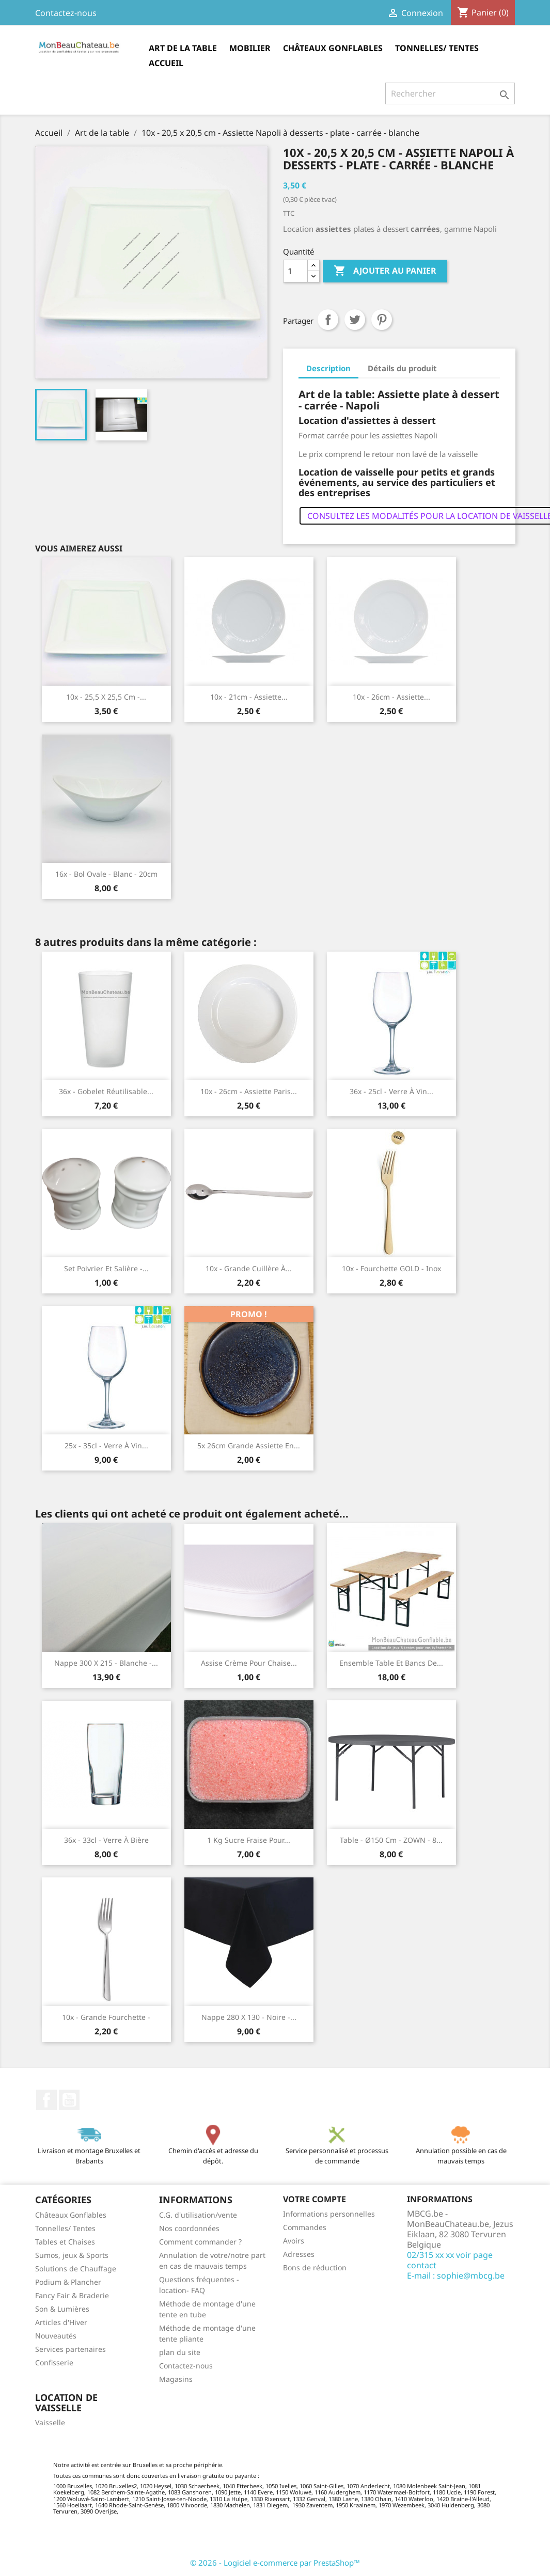  I want to click on Magasins, so click(176, 2379).